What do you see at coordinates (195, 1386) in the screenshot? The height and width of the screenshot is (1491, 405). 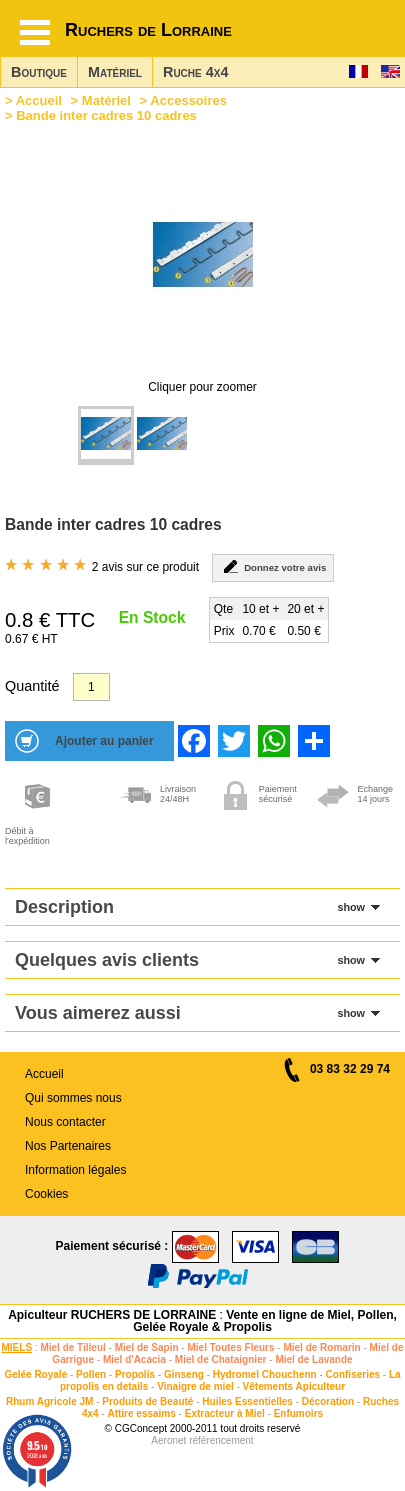 I see `Vinaigre de miel` at bounding box center [195, 1386].